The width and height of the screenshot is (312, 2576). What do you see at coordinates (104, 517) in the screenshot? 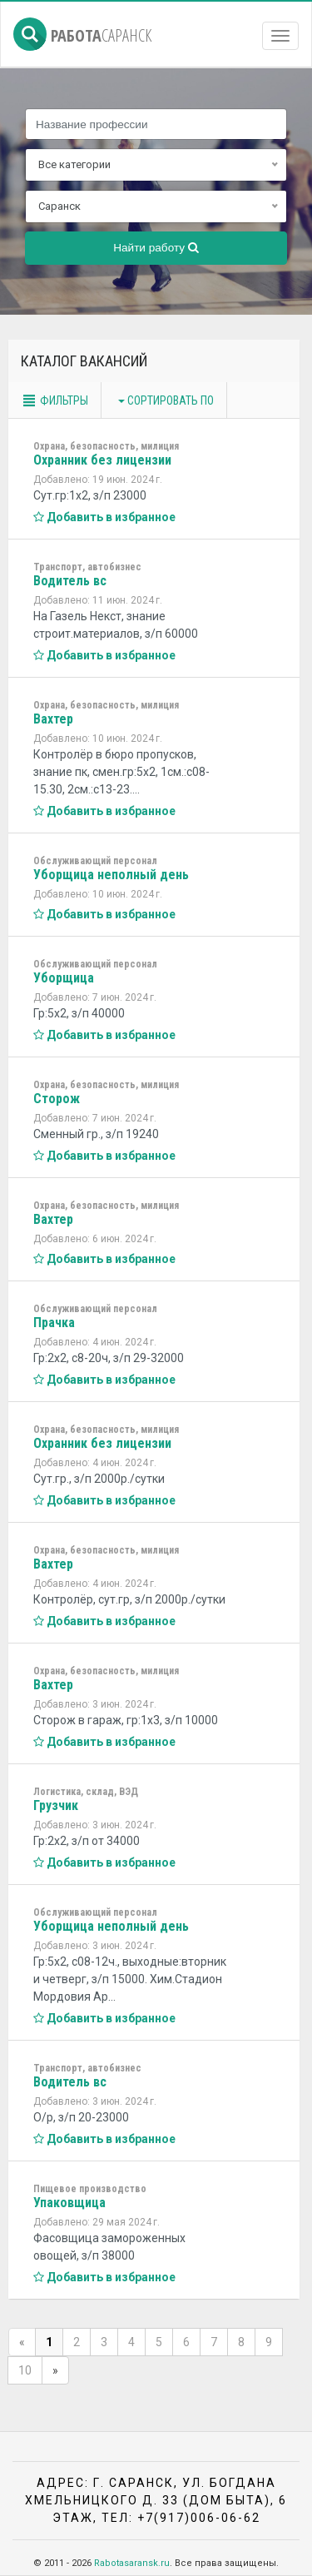
I see `Добавить в избранное` at bounding box center [104, 517].